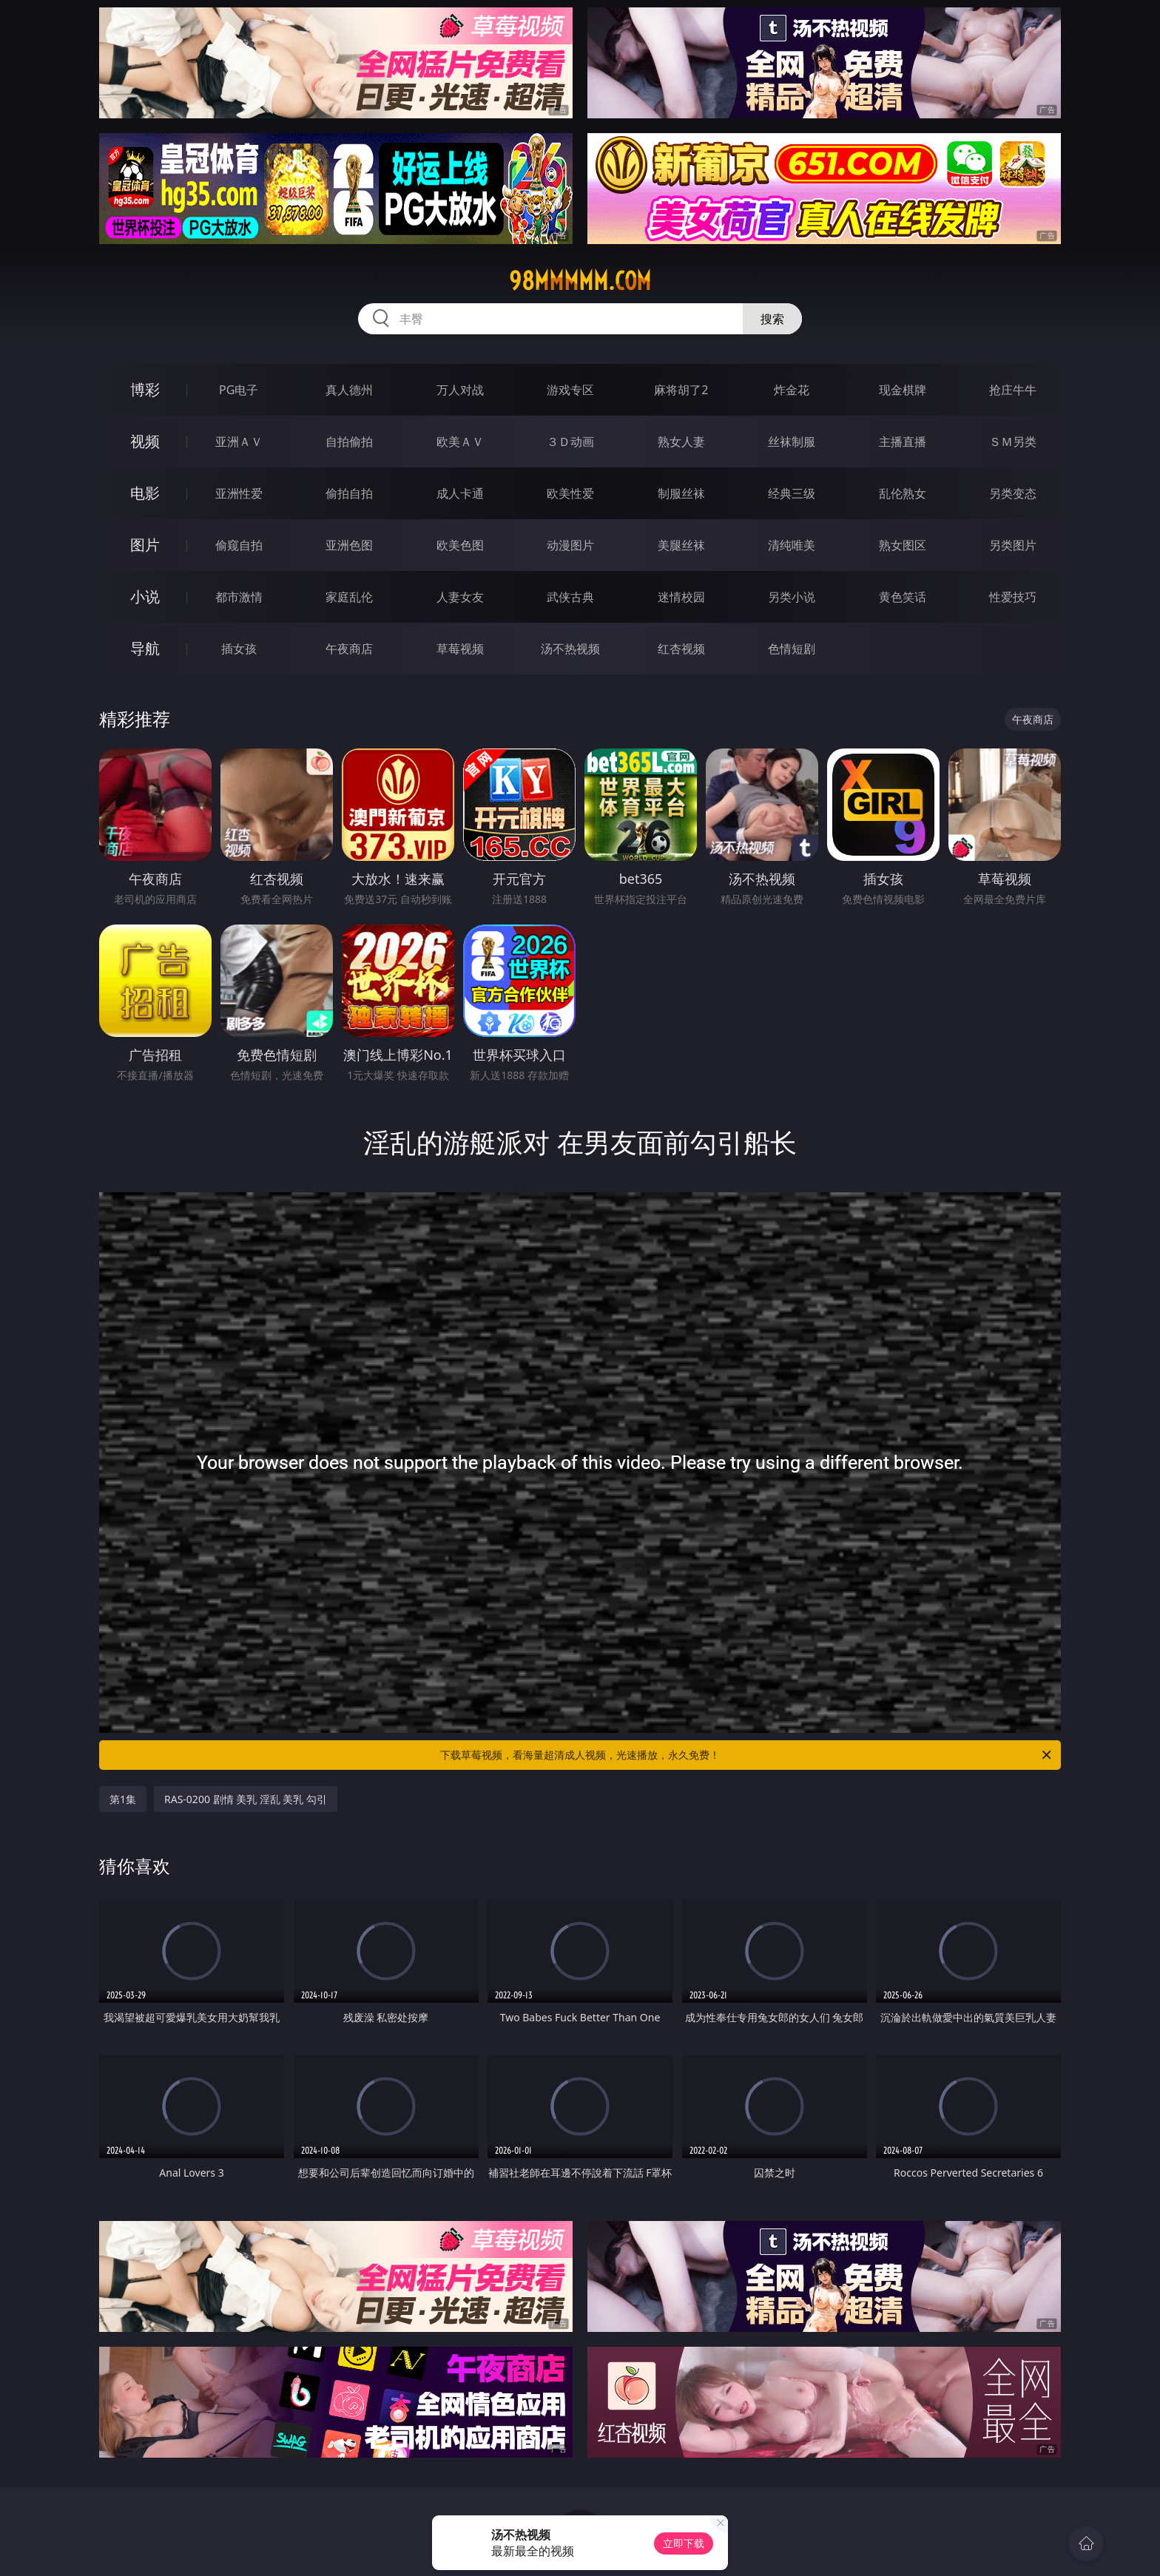 The image size is (1160, 2576). What do you see at coordinates (681, 390) in the screenshot?
I see `麻将胡了2` at bounding box center [681, 390].